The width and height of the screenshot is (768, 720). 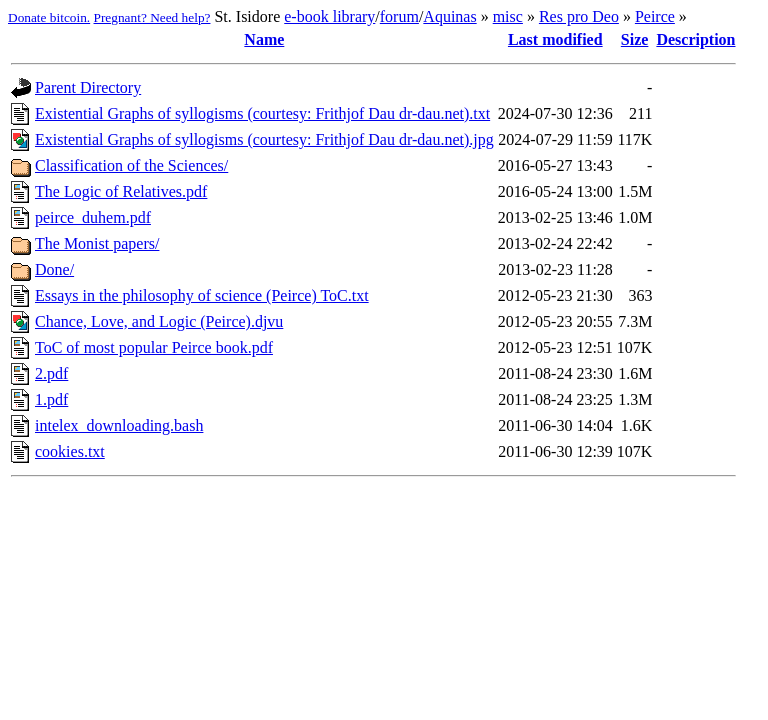 I want to click on Essays in the philosophy of science (Peirce) ToC.txt, so click(x=202, y=295).